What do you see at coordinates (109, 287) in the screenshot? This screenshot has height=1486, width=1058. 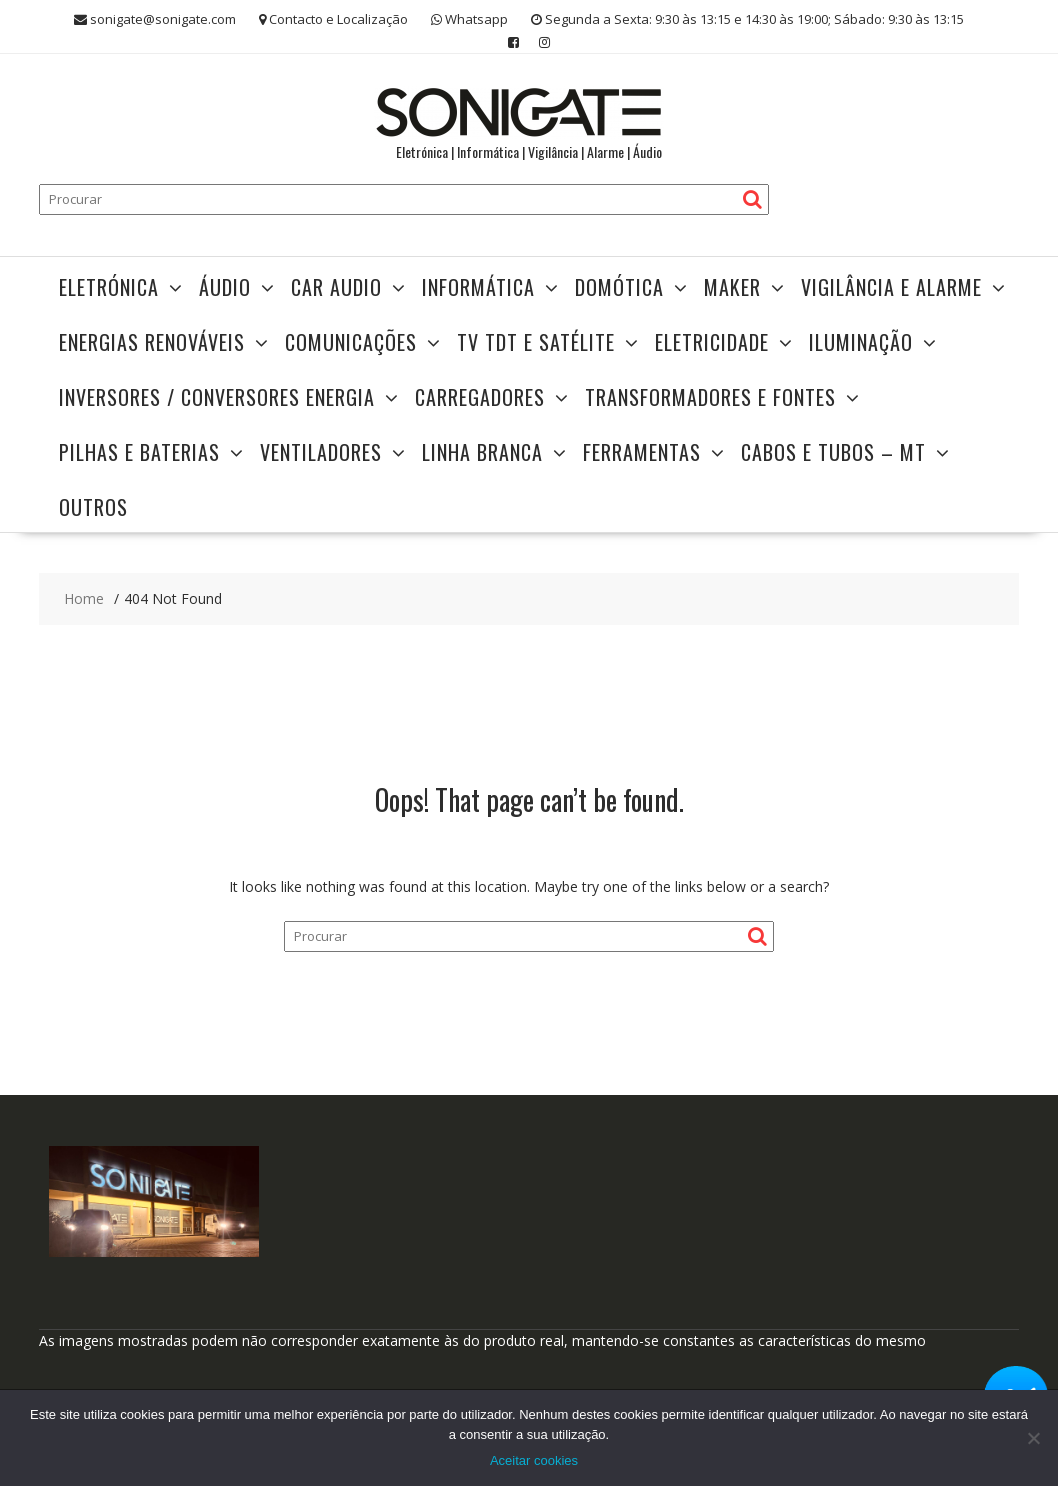 I see `Eletrónica` at bounding box center [109, 287].